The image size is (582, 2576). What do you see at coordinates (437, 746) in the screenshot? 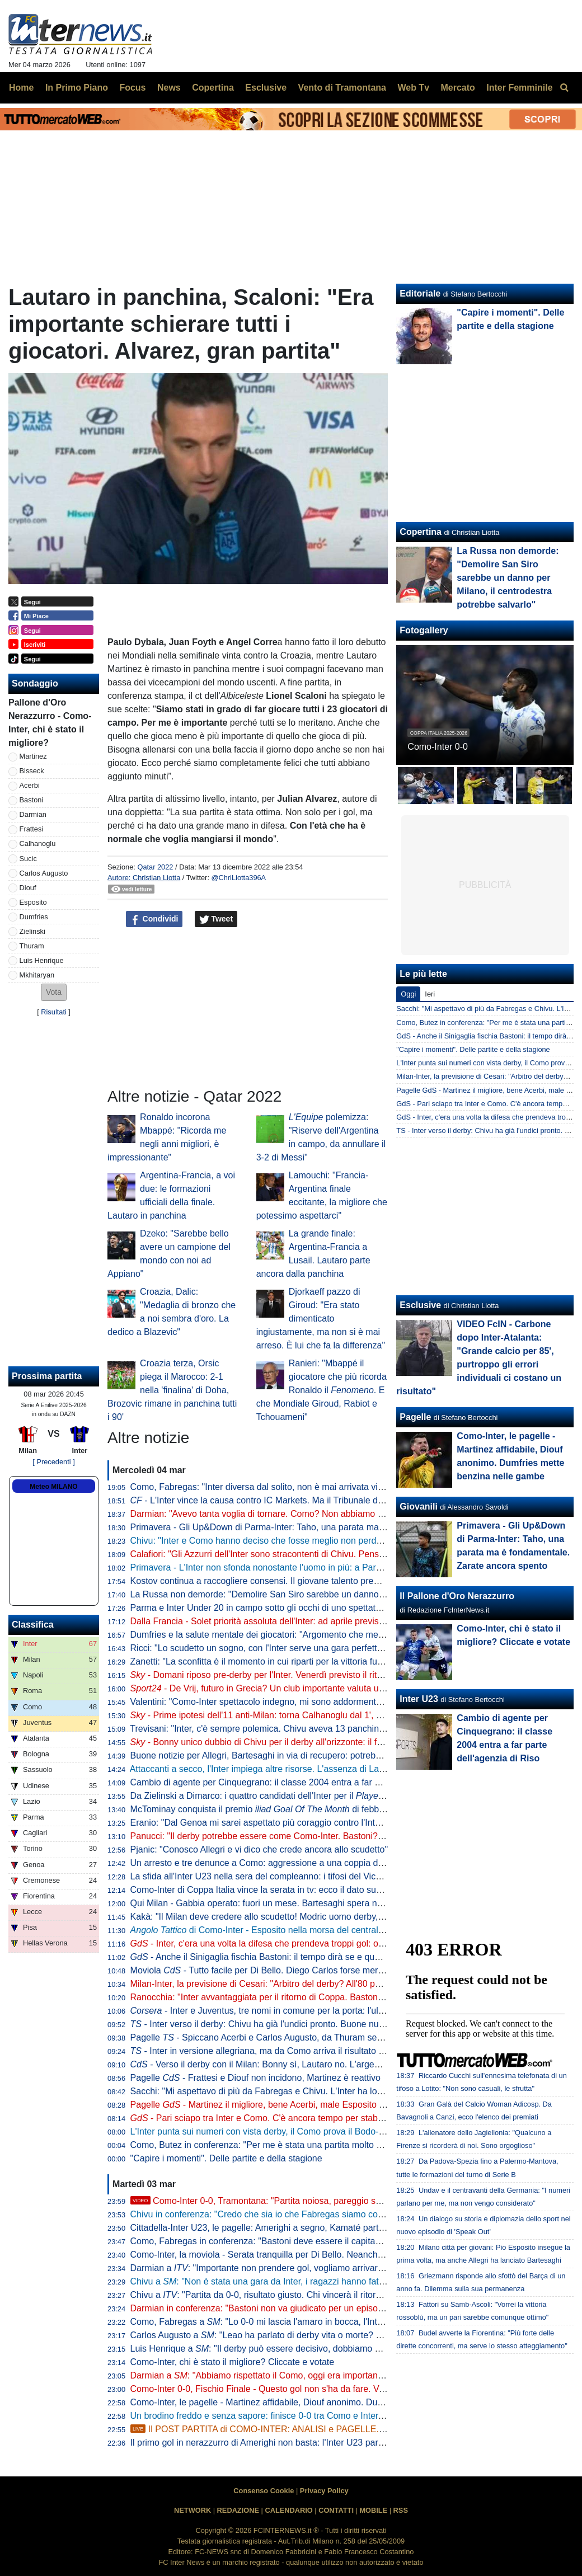
I see `Como-Inter 0-0` at bounding box center [437, 746].